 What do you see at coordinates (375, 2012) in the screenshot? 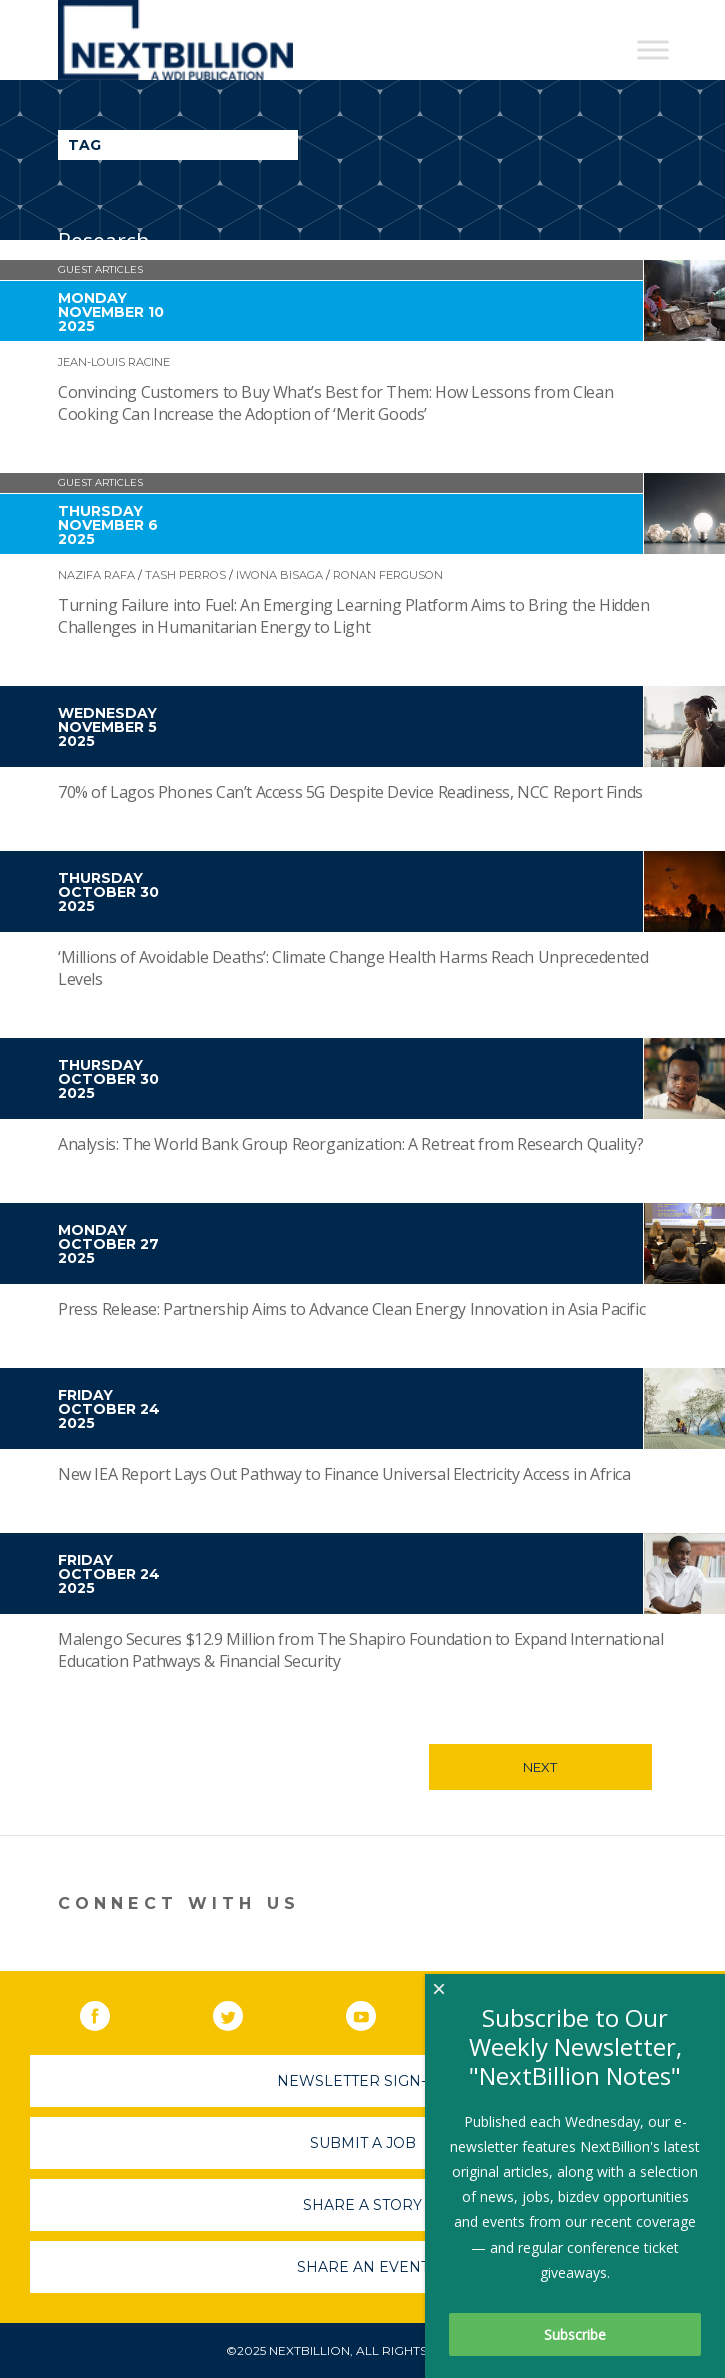
I see `YouTube` at bounding box center [375, 2012].